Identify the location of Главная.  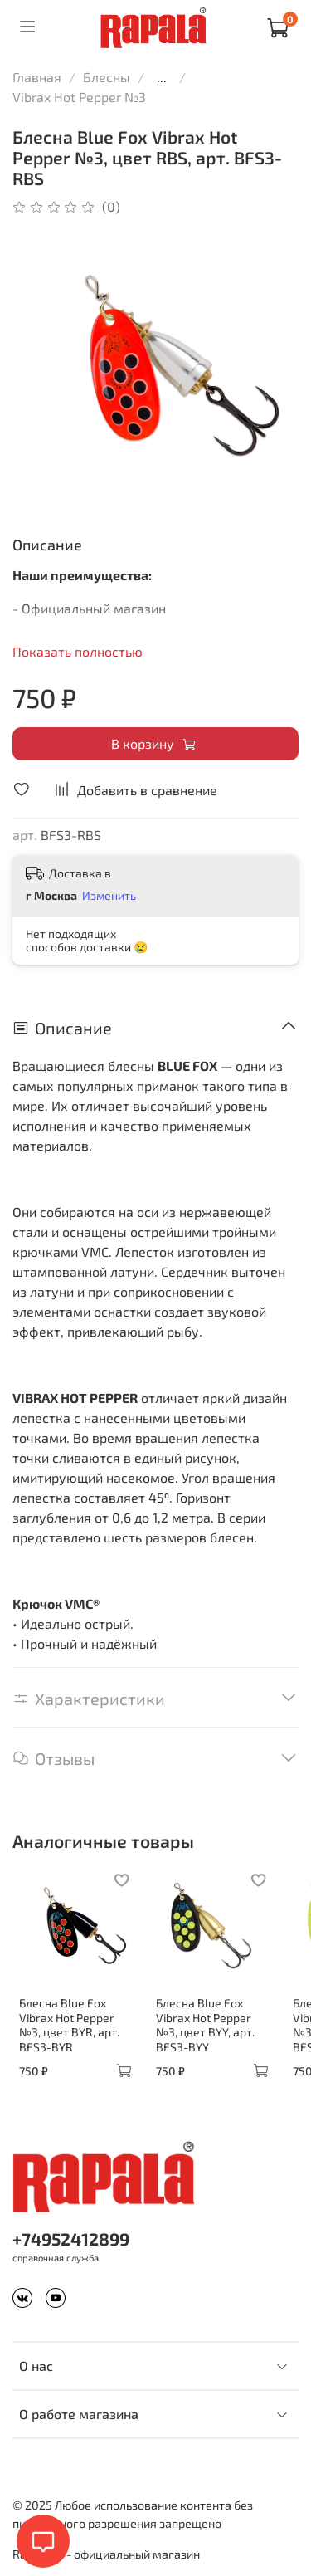
(36, 77).